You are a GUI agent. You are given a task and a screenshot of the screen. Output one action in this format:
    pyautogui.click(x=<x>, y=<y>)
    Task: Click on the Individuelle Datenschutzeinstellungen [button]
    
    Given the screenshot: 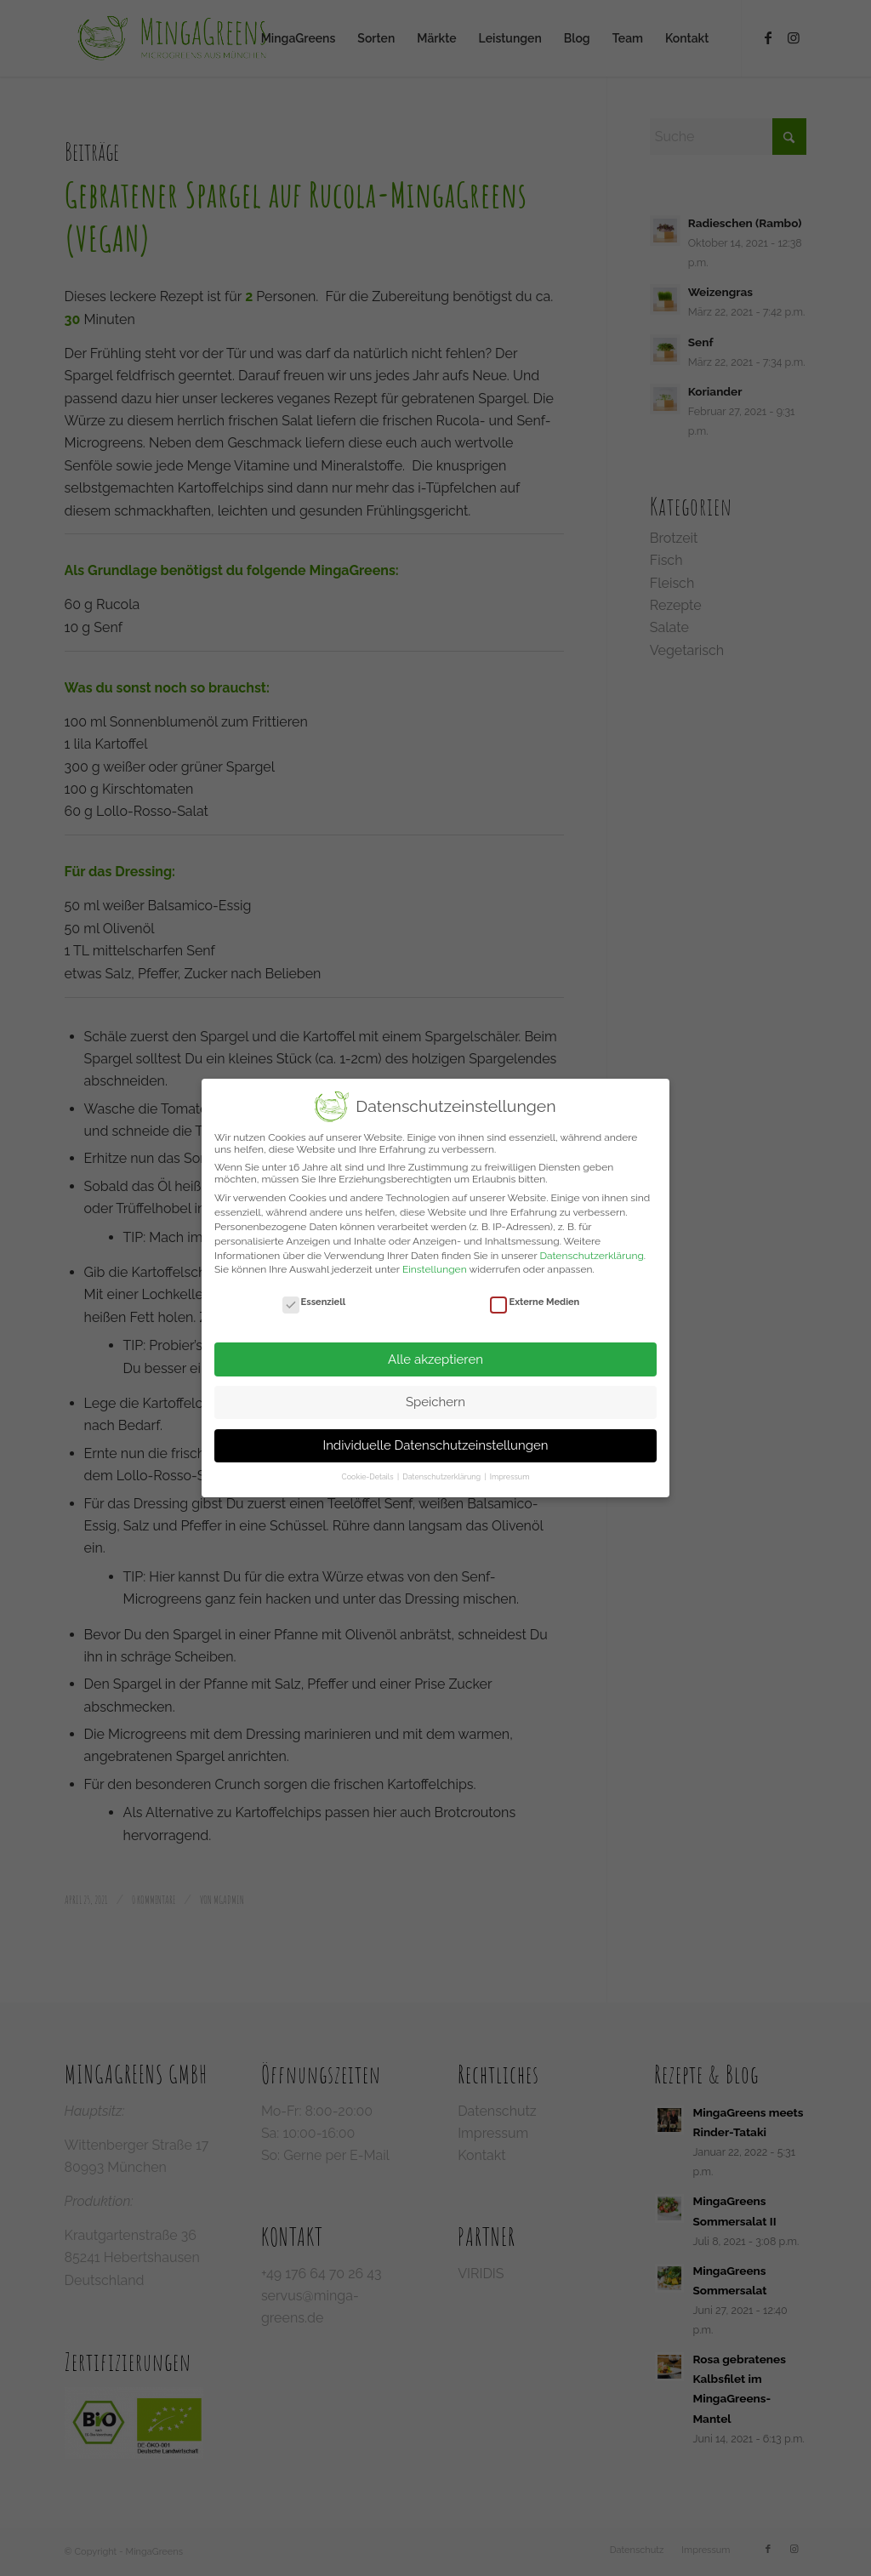 What is the action you would take?
    pyautogui.click(x=435, y=1445)
    